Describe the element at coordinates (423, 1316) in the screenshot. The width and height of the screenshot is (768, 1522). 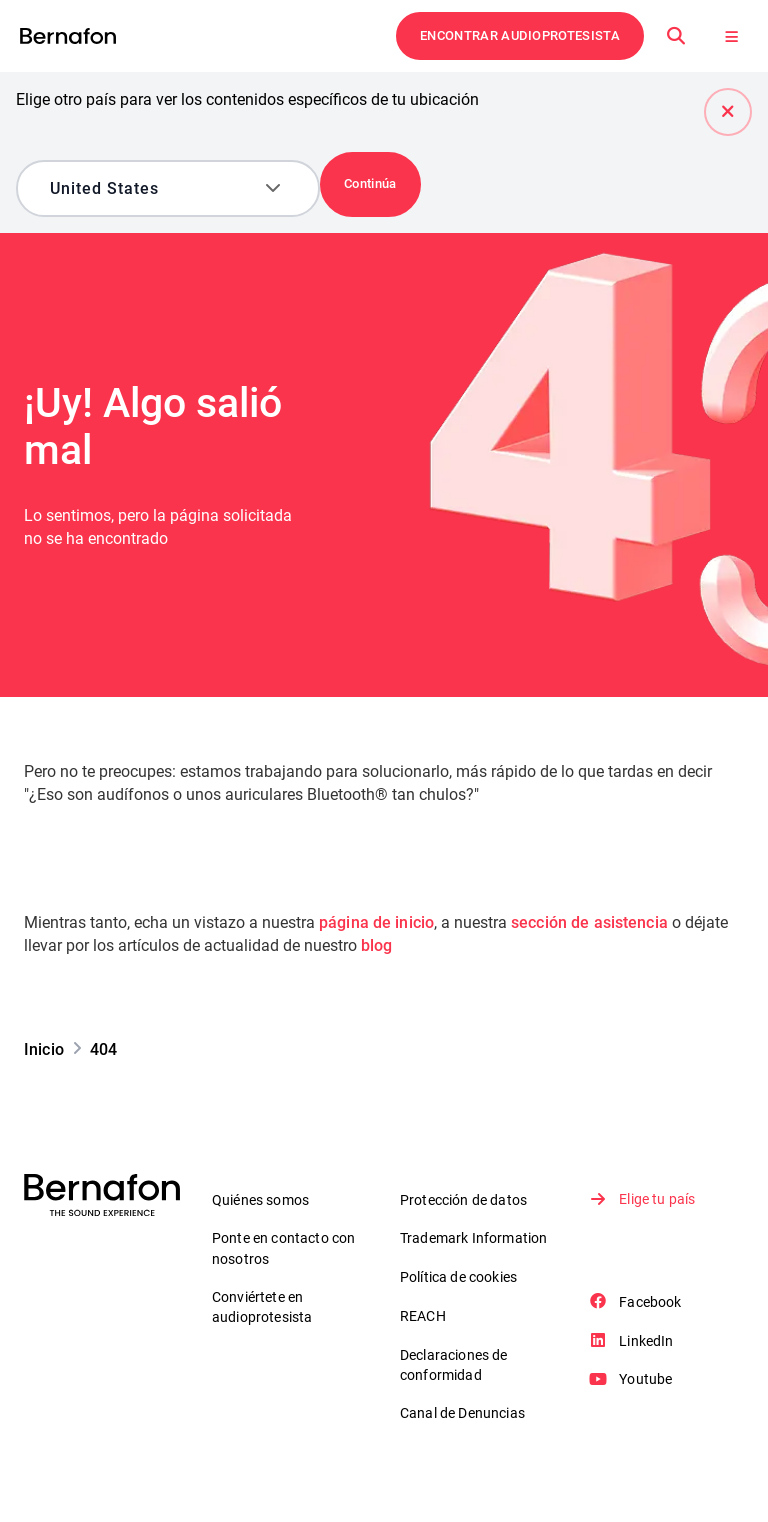
I see `REACH [link]` at that location.